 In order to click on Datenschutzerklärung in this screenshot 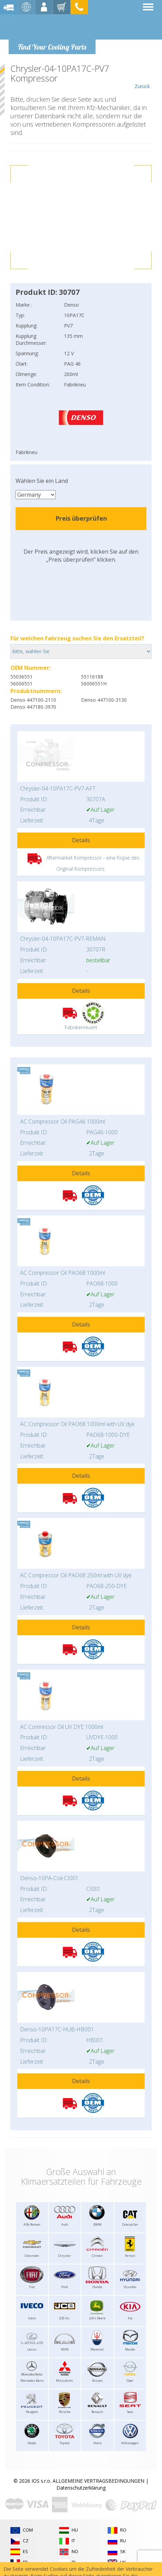, I will do `click(81, 2487)`.